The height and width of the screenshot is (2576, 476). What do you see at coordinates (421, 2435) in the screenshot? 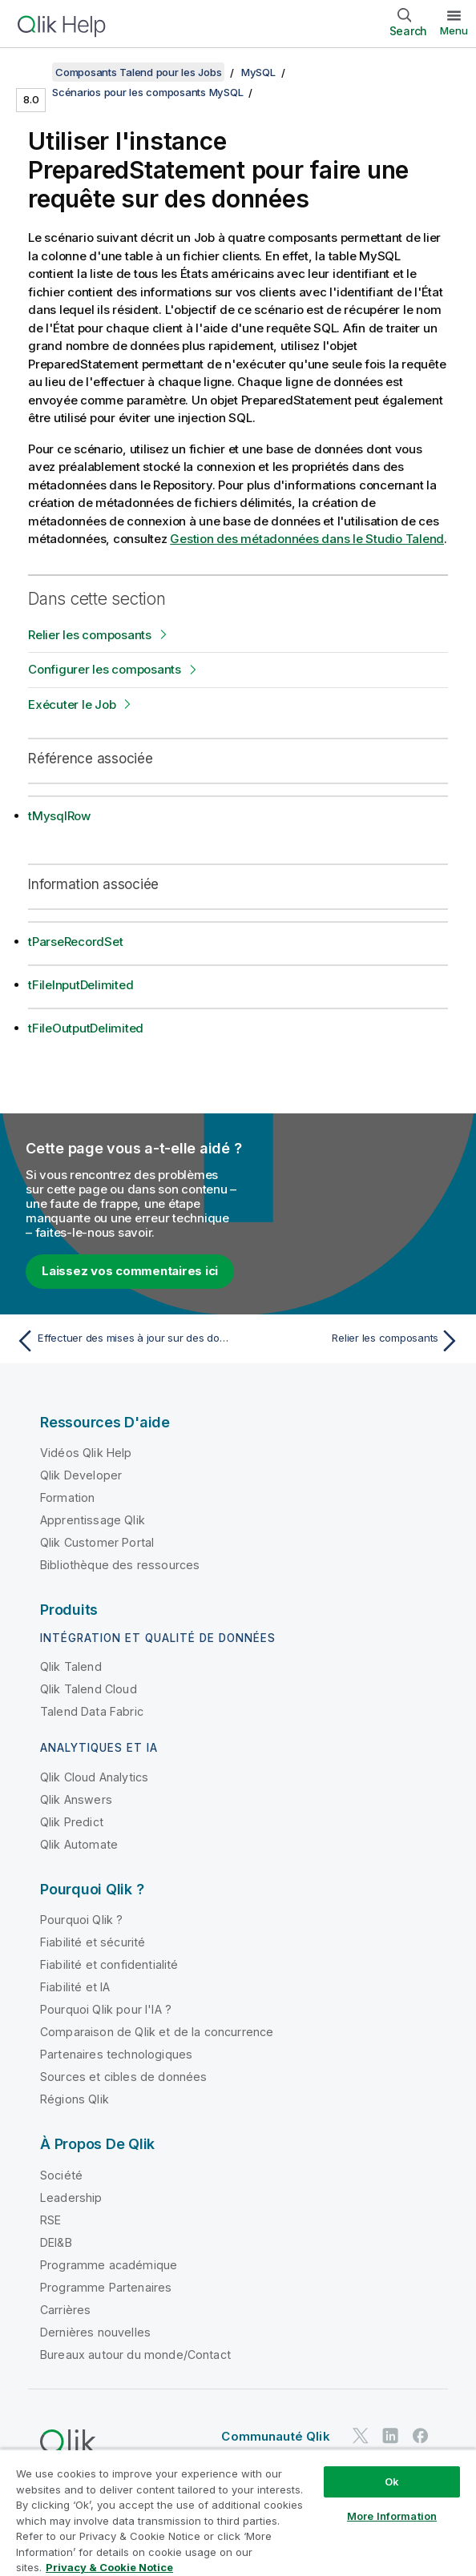
I see `[Qlik sur Facebook]` at bounding box center [421, 2435].